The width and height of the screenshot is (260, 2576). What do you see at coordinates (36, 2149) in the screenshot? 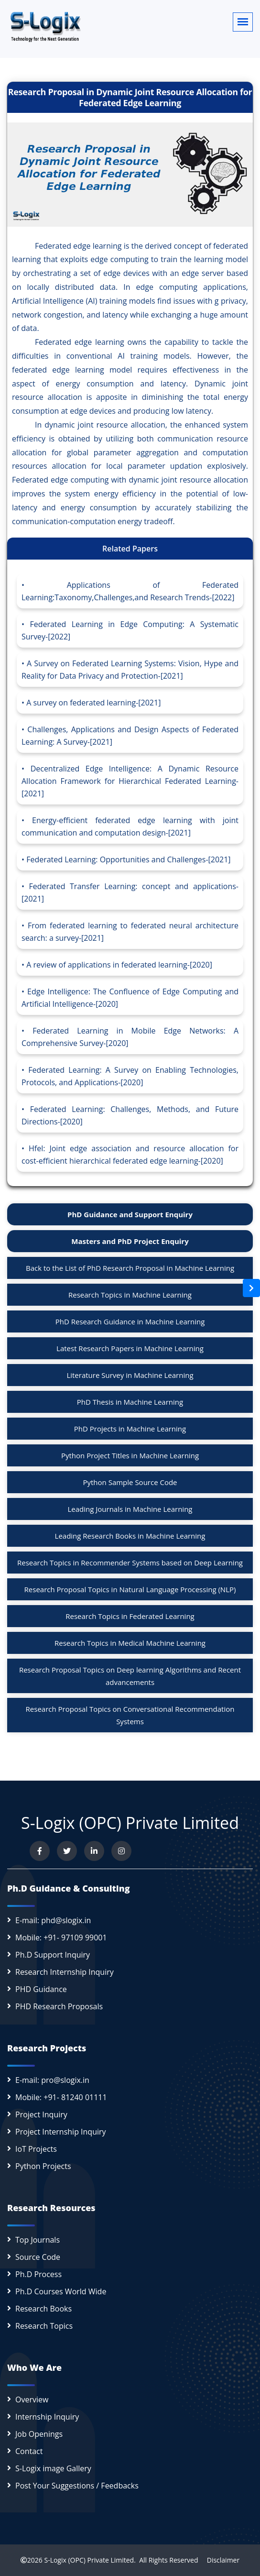
I see `IoT Projects` at bounding box center [36, 2149].